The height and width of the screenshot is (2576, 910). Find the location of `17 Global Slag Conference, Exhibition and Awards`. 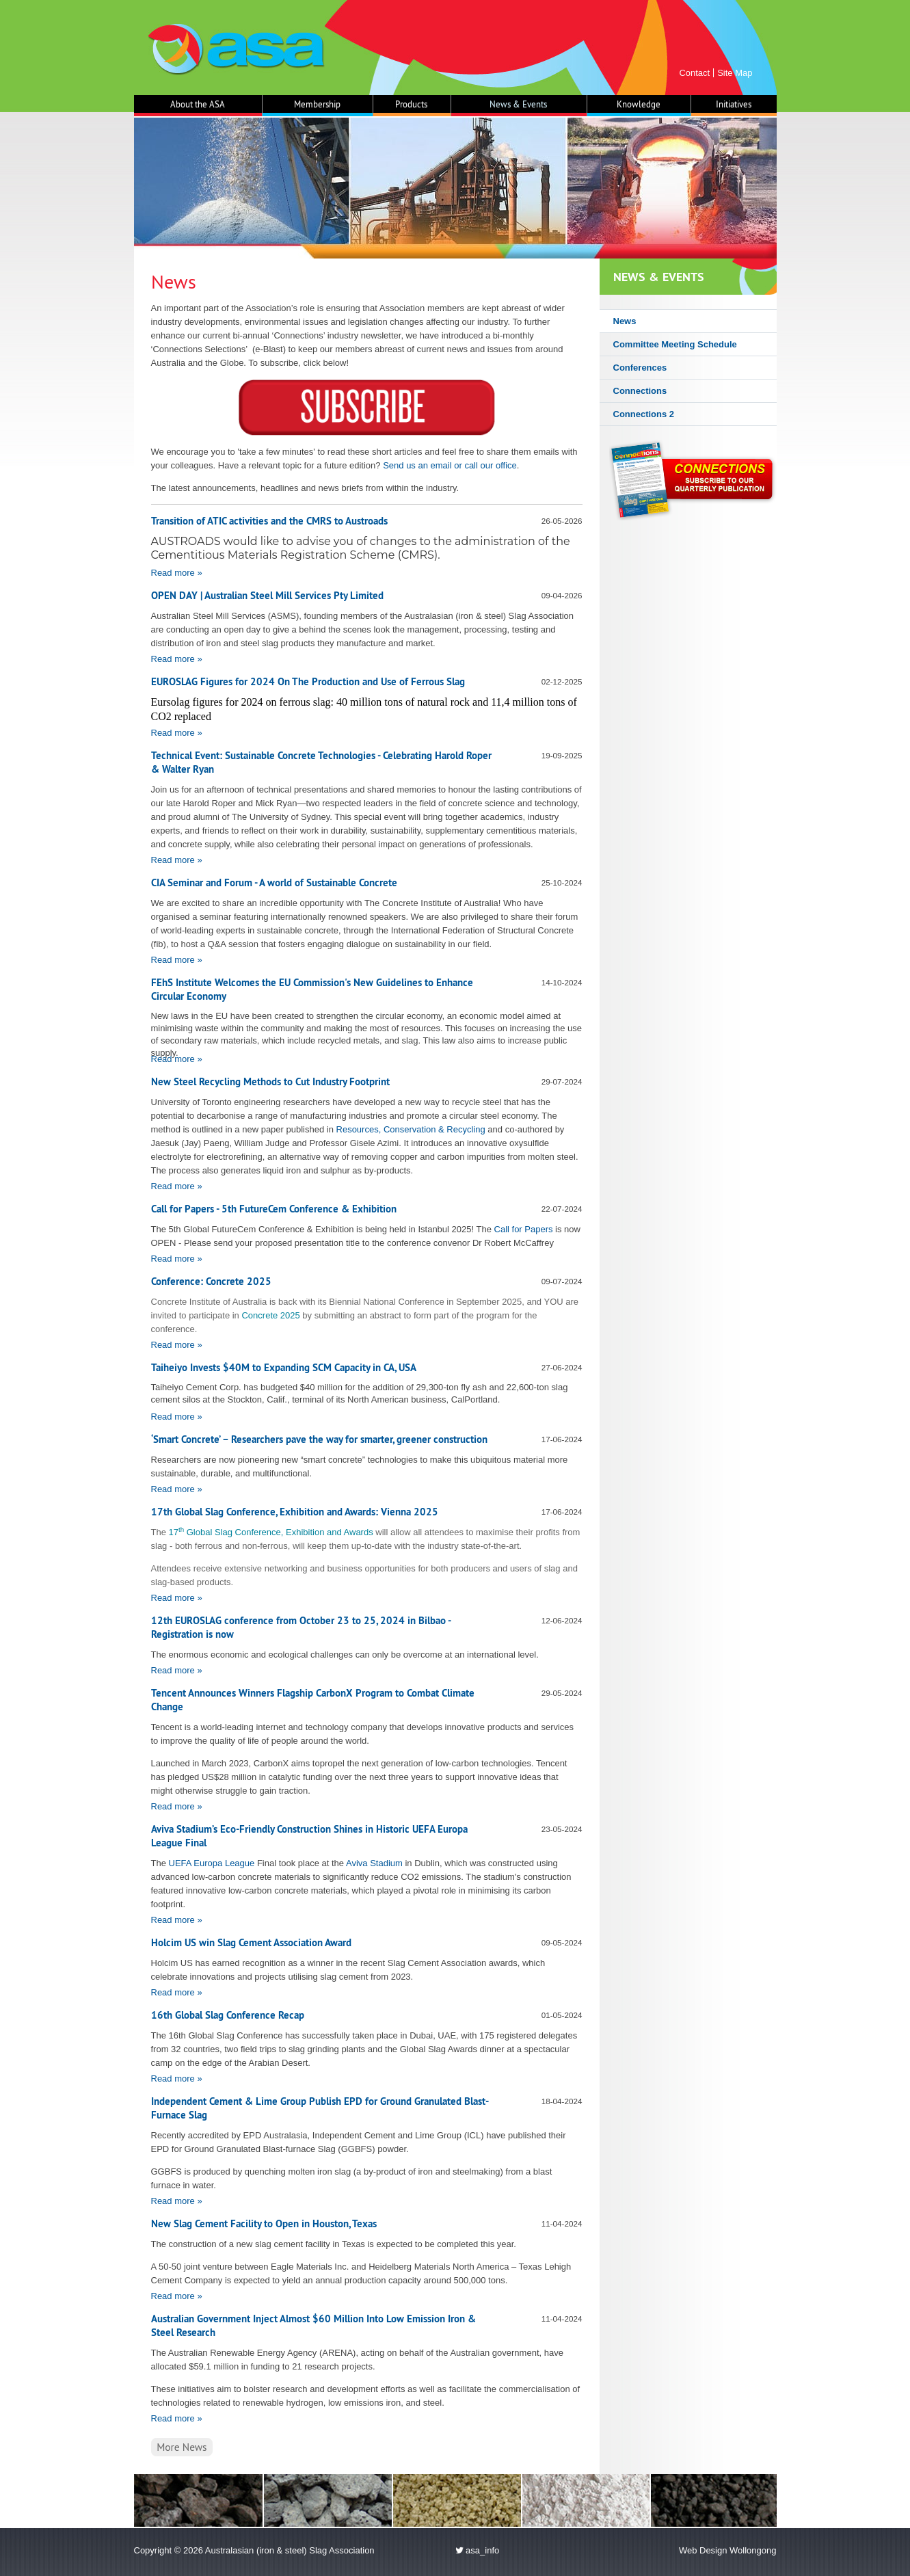

17 Global Slag Conference, Exhibition and Awards is located at coordinates (271, 1532).